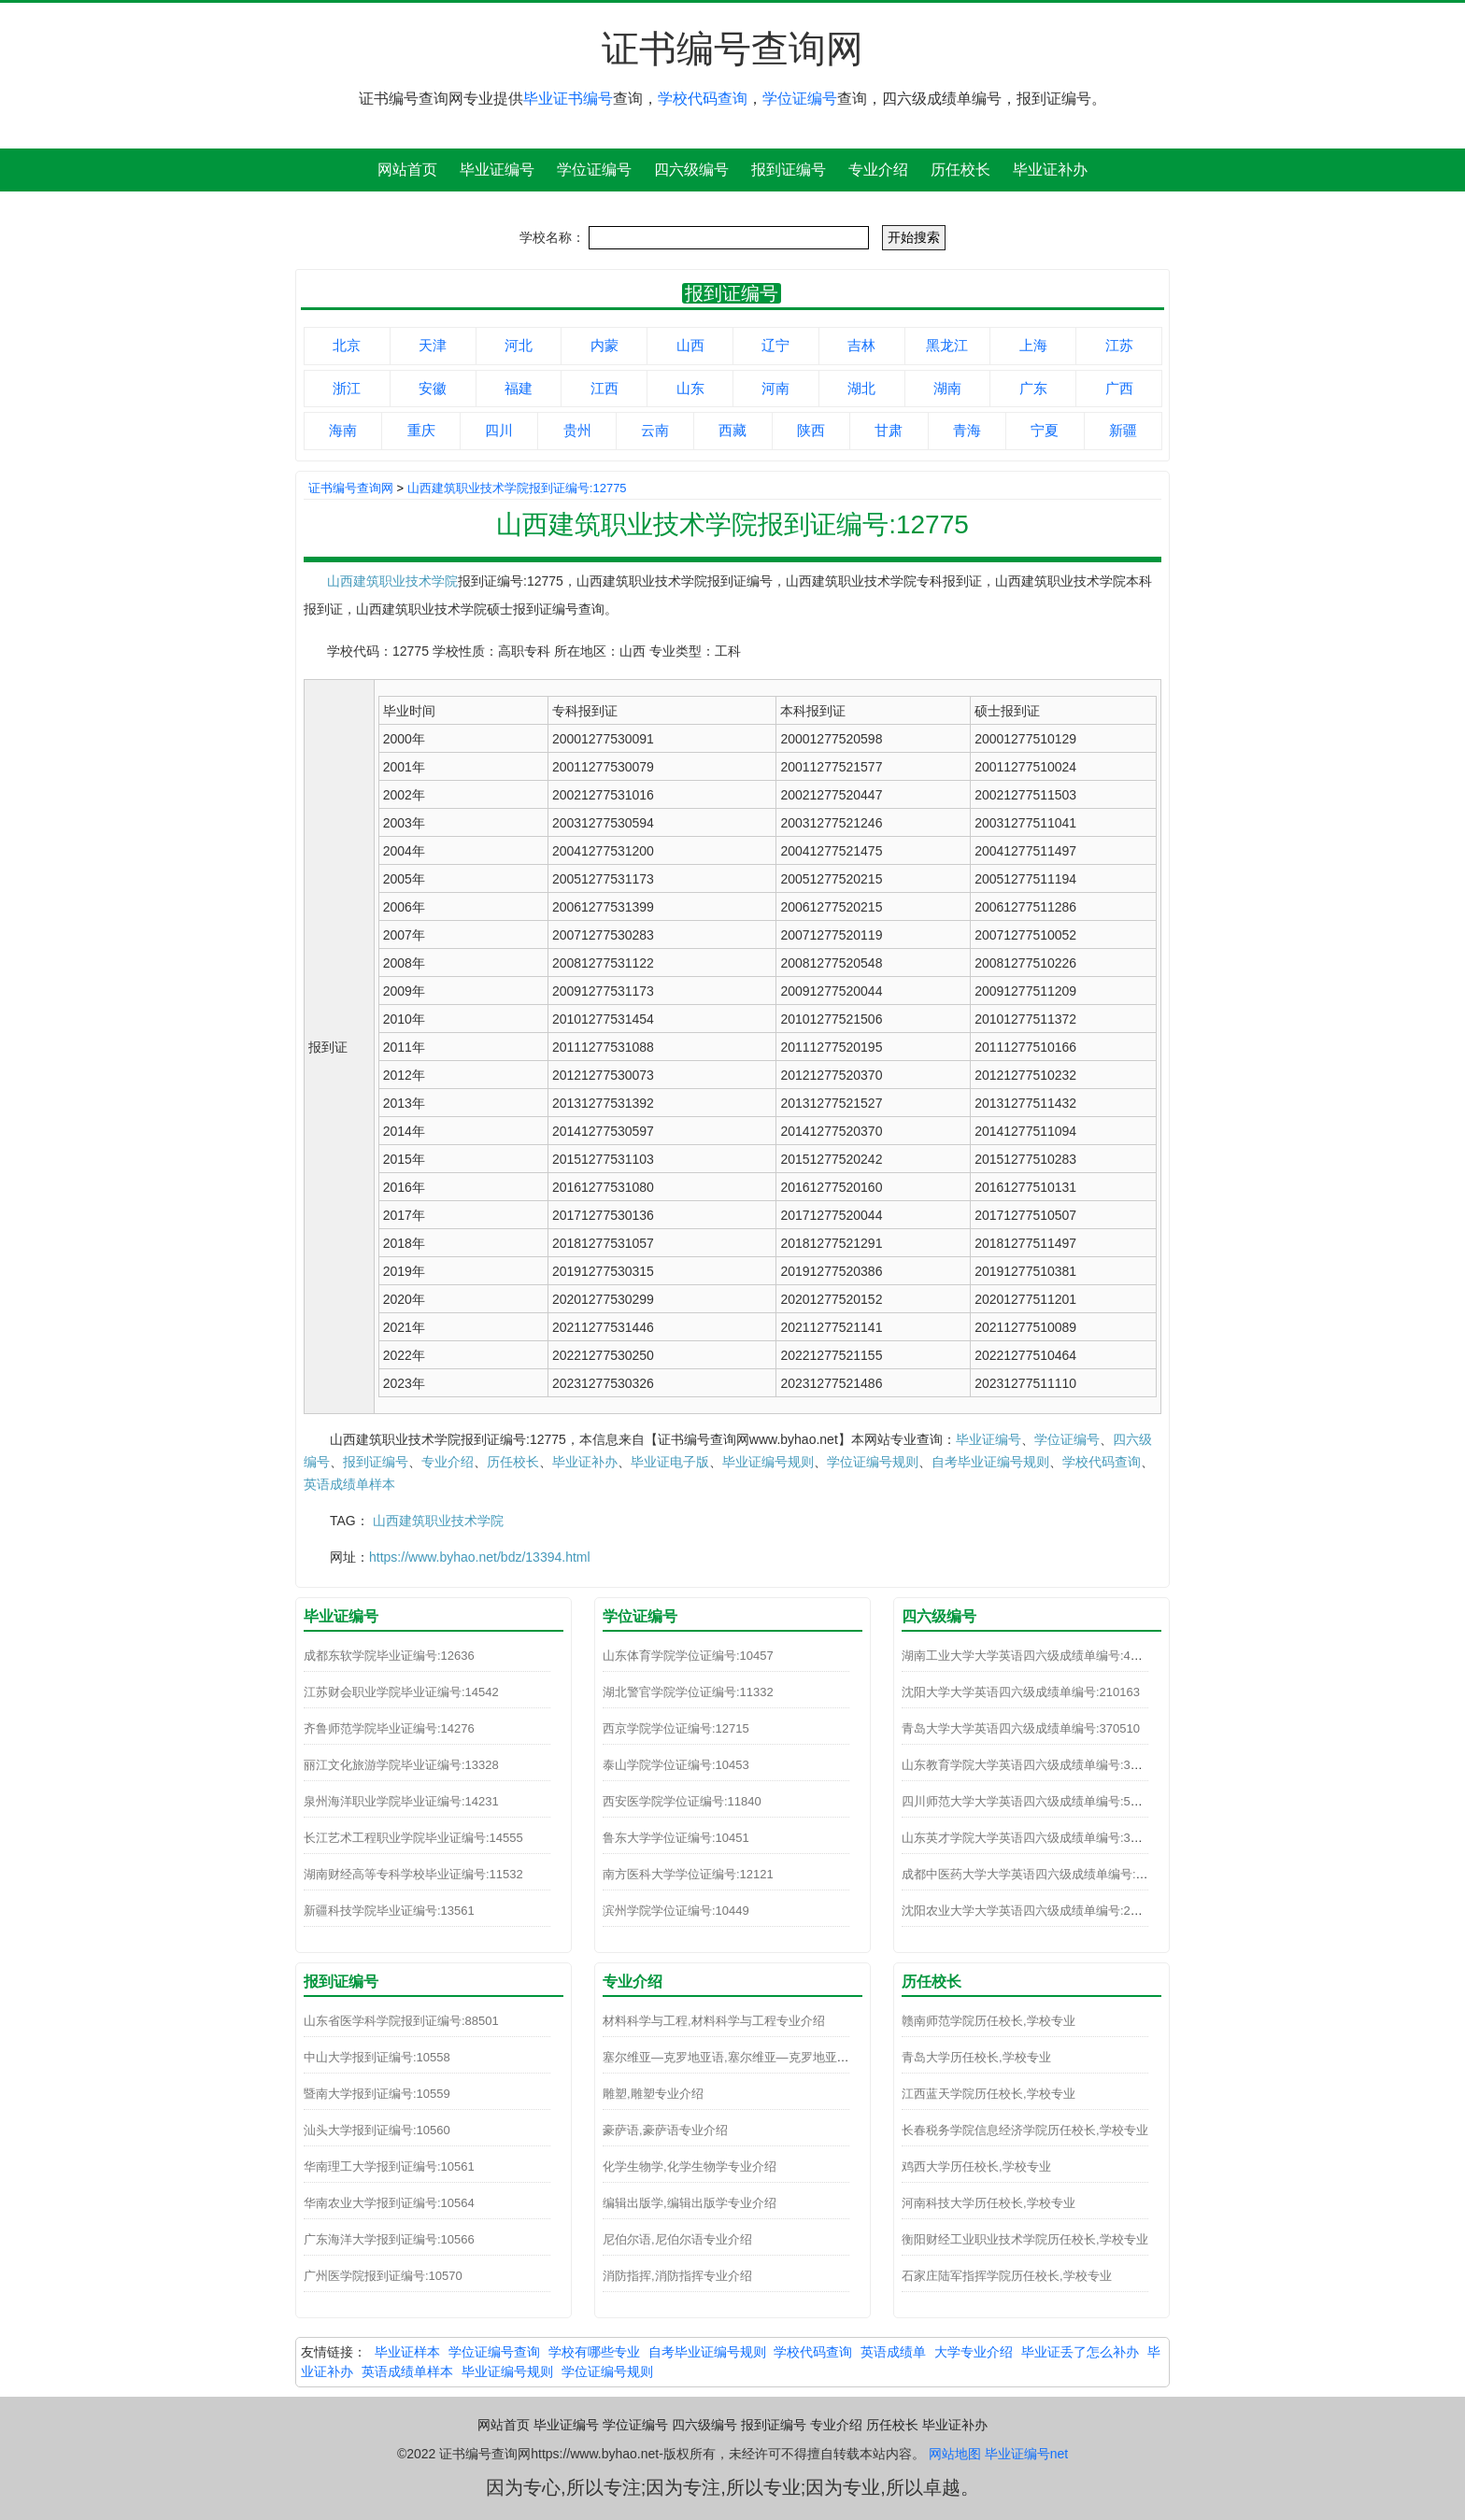 The height and width of the screenshot is (2520, 1465). I want to click on 山东教育学院大学英语四六级成绩单编号:370241, so click(1033, 1765).